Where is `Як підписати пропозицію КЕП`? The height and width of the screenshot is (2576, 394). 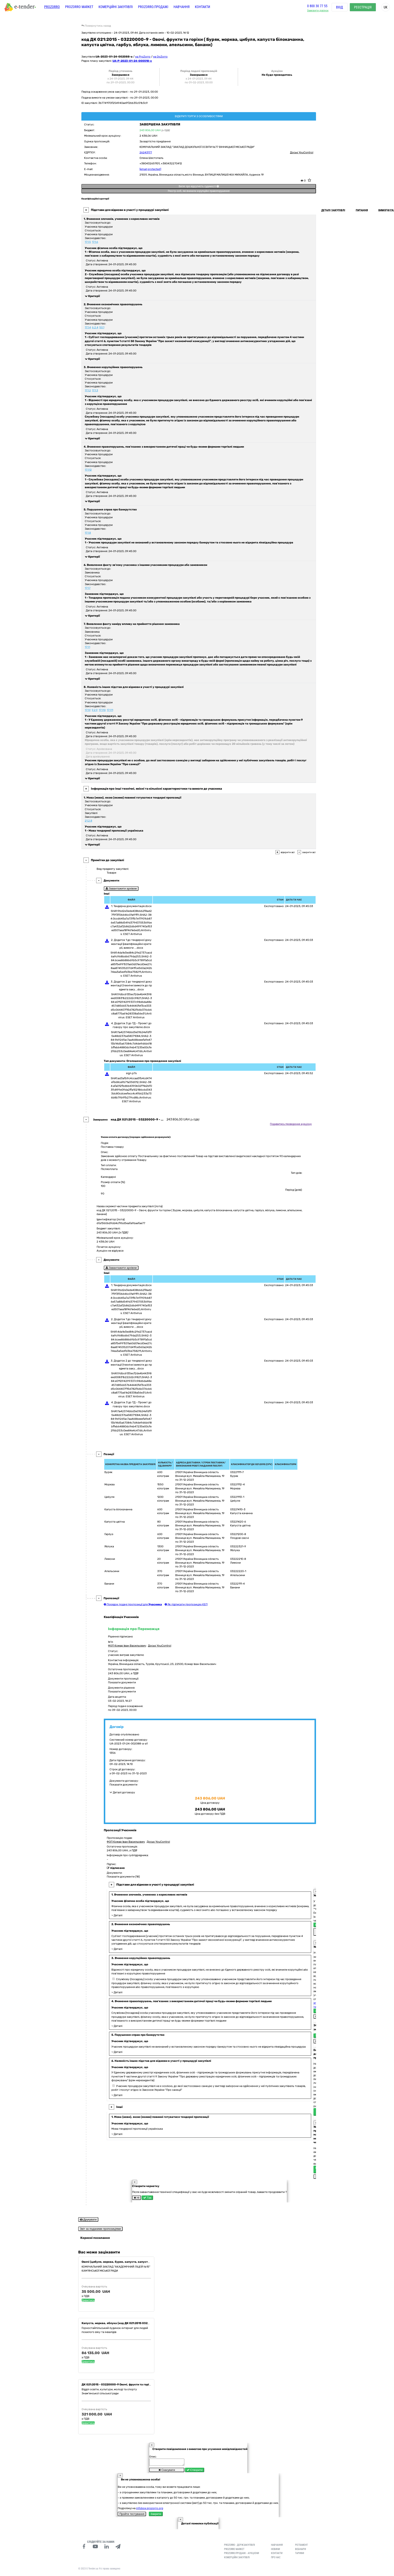
Як підписати пропозицію КЕП is located at coordinates (186, 1604).